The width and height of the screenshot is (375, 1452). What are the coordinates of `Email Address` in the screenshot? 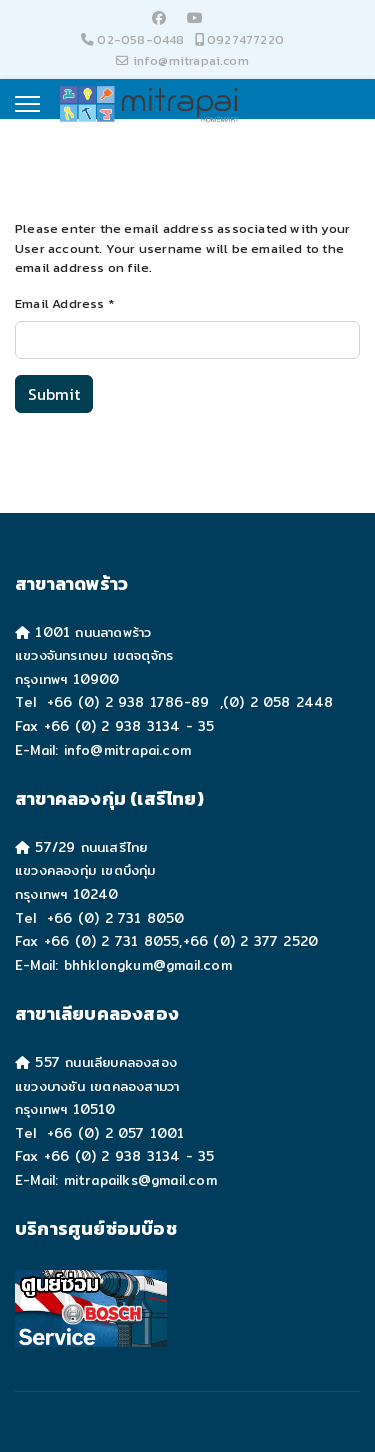 It's located at (64, 303).